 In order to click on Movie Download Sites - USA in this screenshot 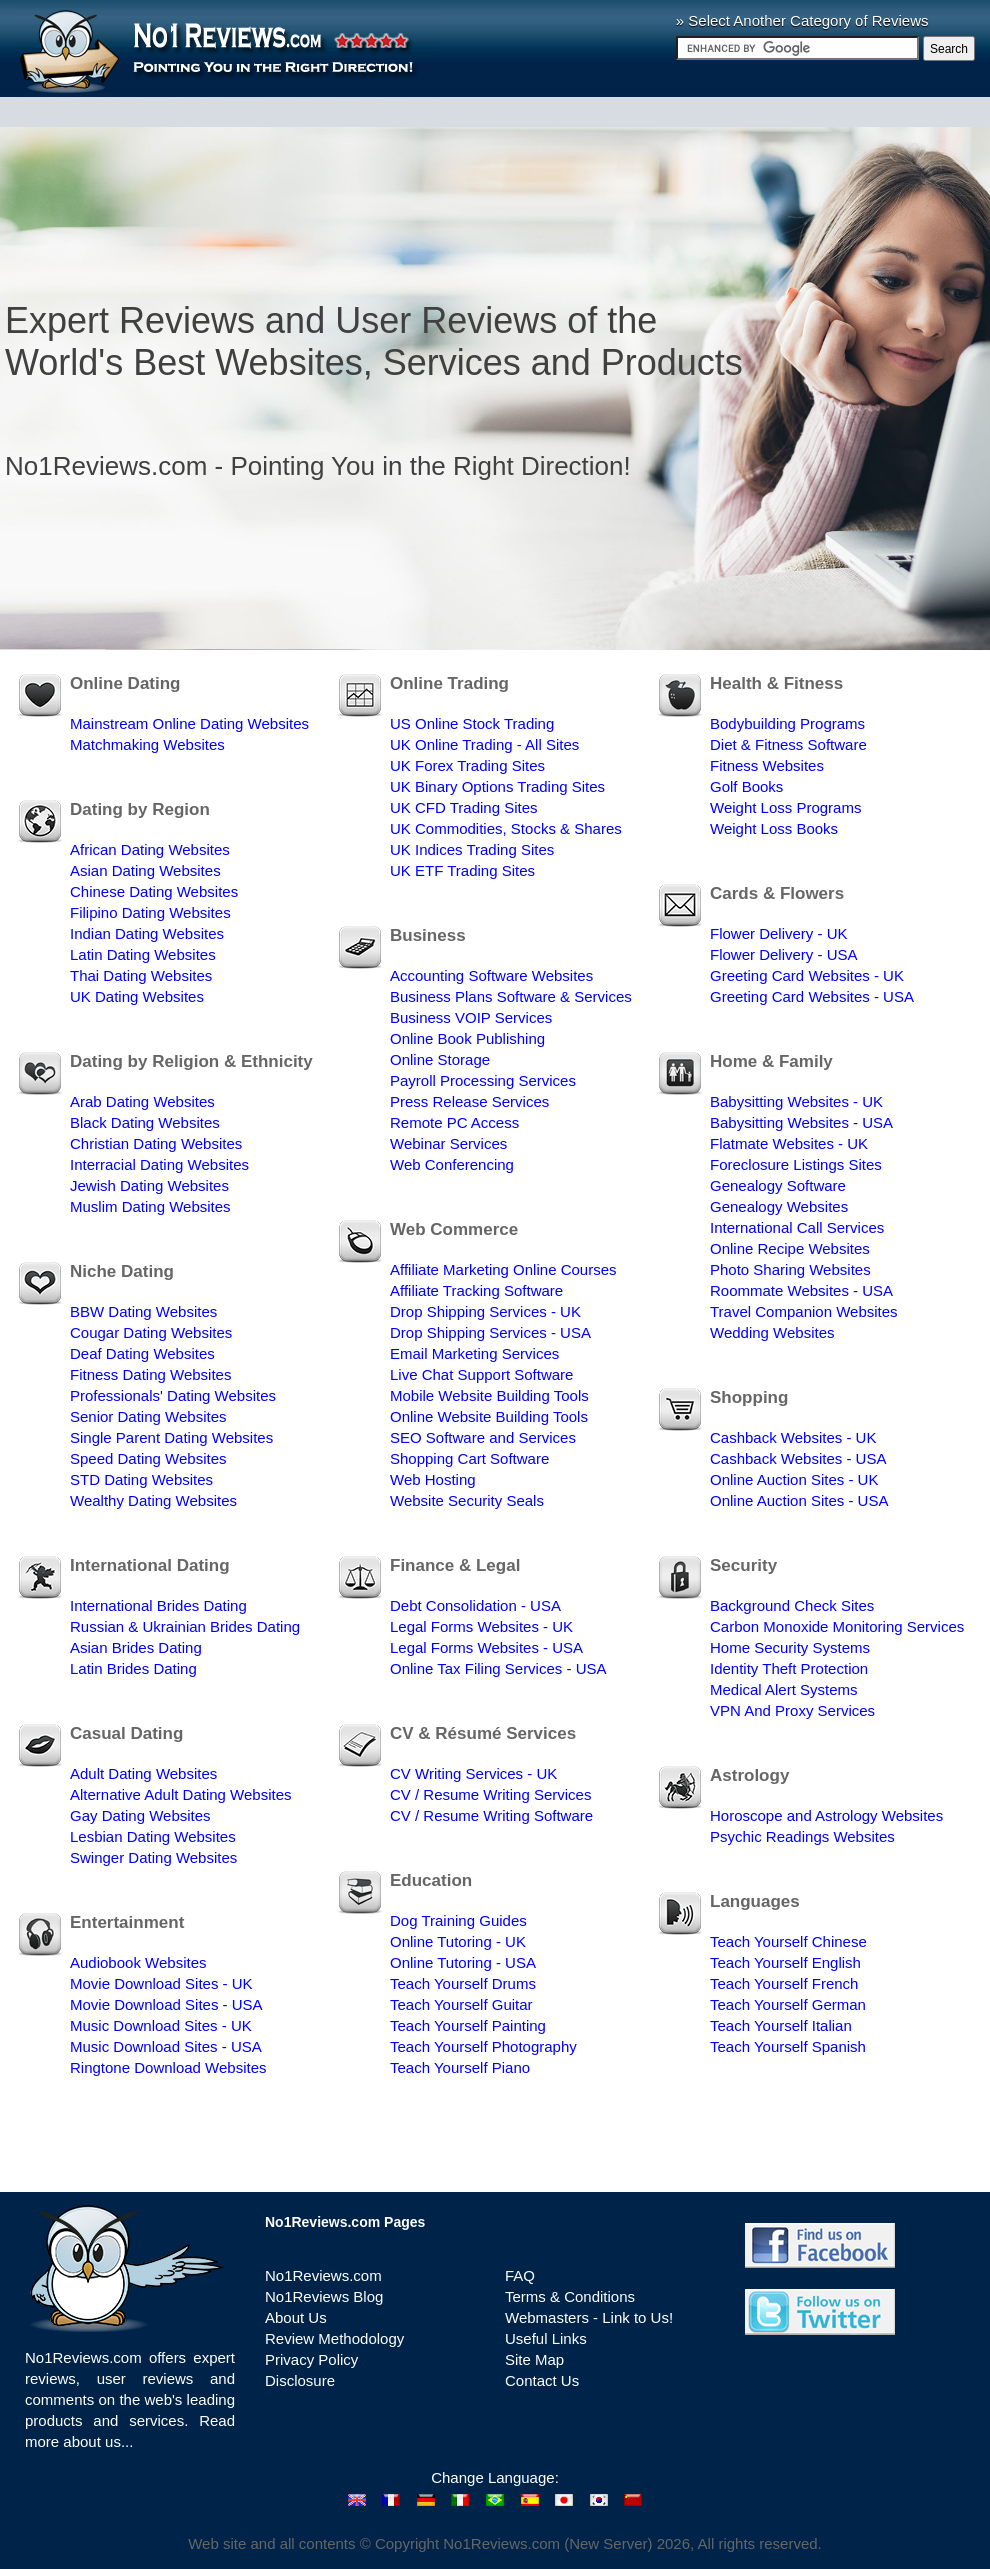, I will do `click(166, 2004)`.